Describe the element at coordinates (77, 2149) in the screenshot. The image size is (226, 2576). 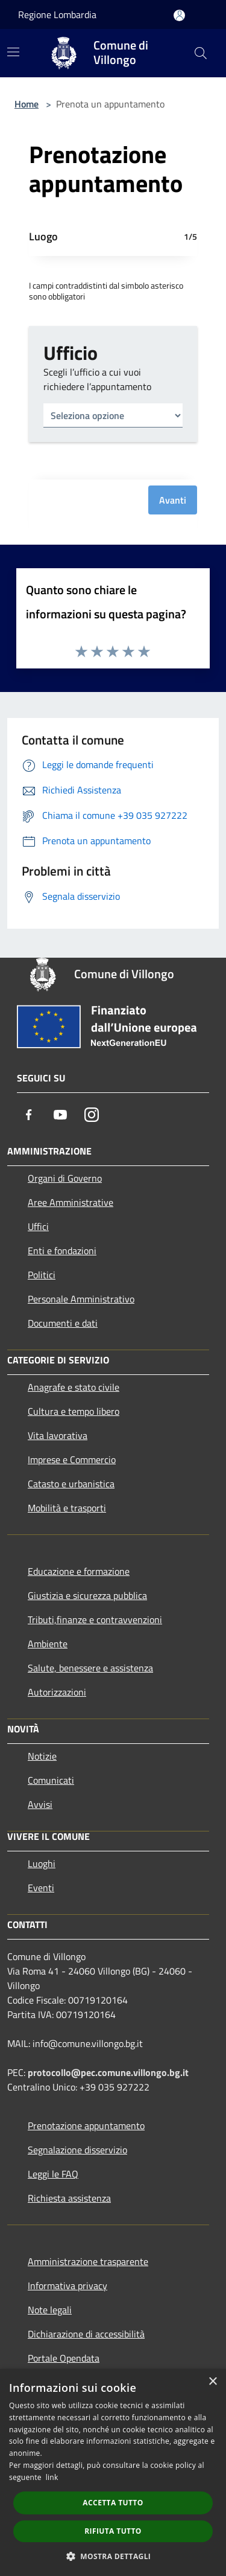
I see `Segnalazione disservizio` at that location.